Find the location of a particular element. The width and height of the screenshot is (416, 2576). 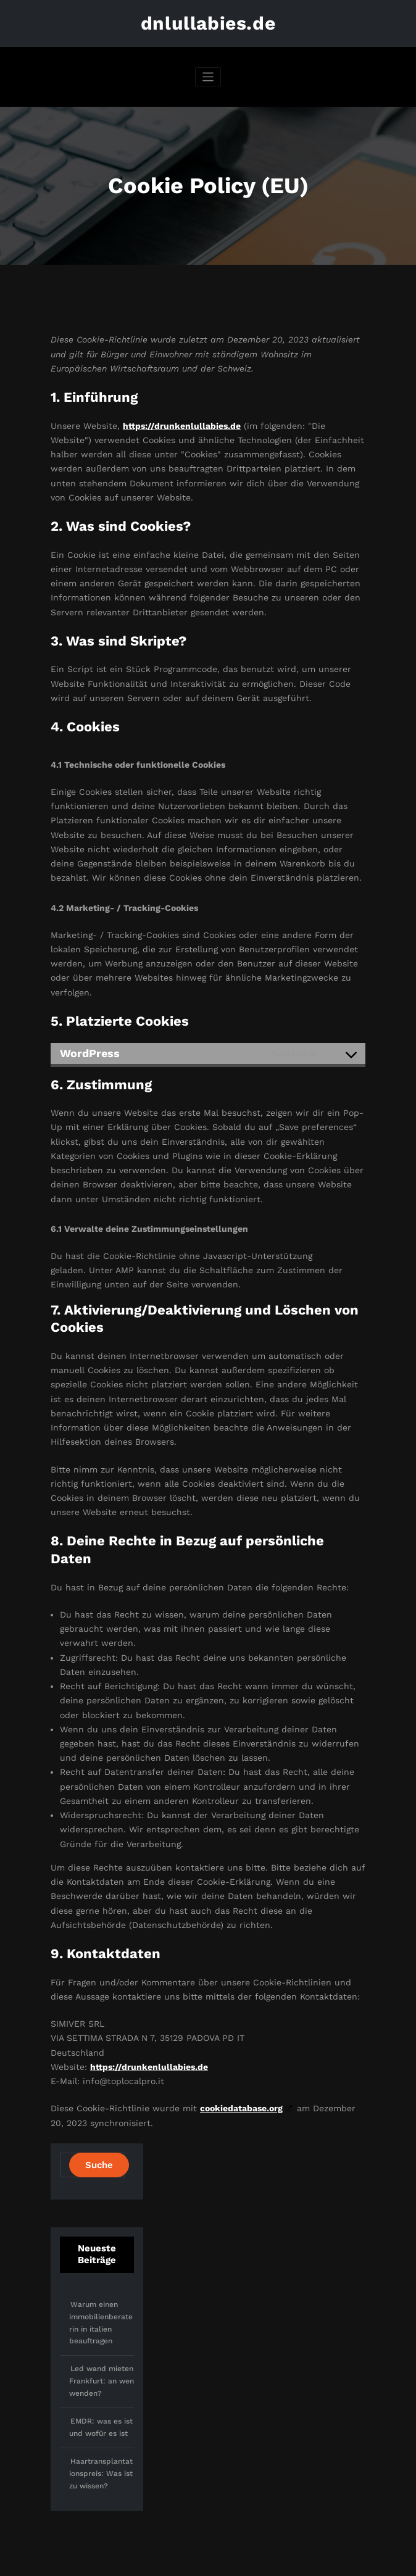

[Navigation umschalten] is located at coordinates (208, 76).